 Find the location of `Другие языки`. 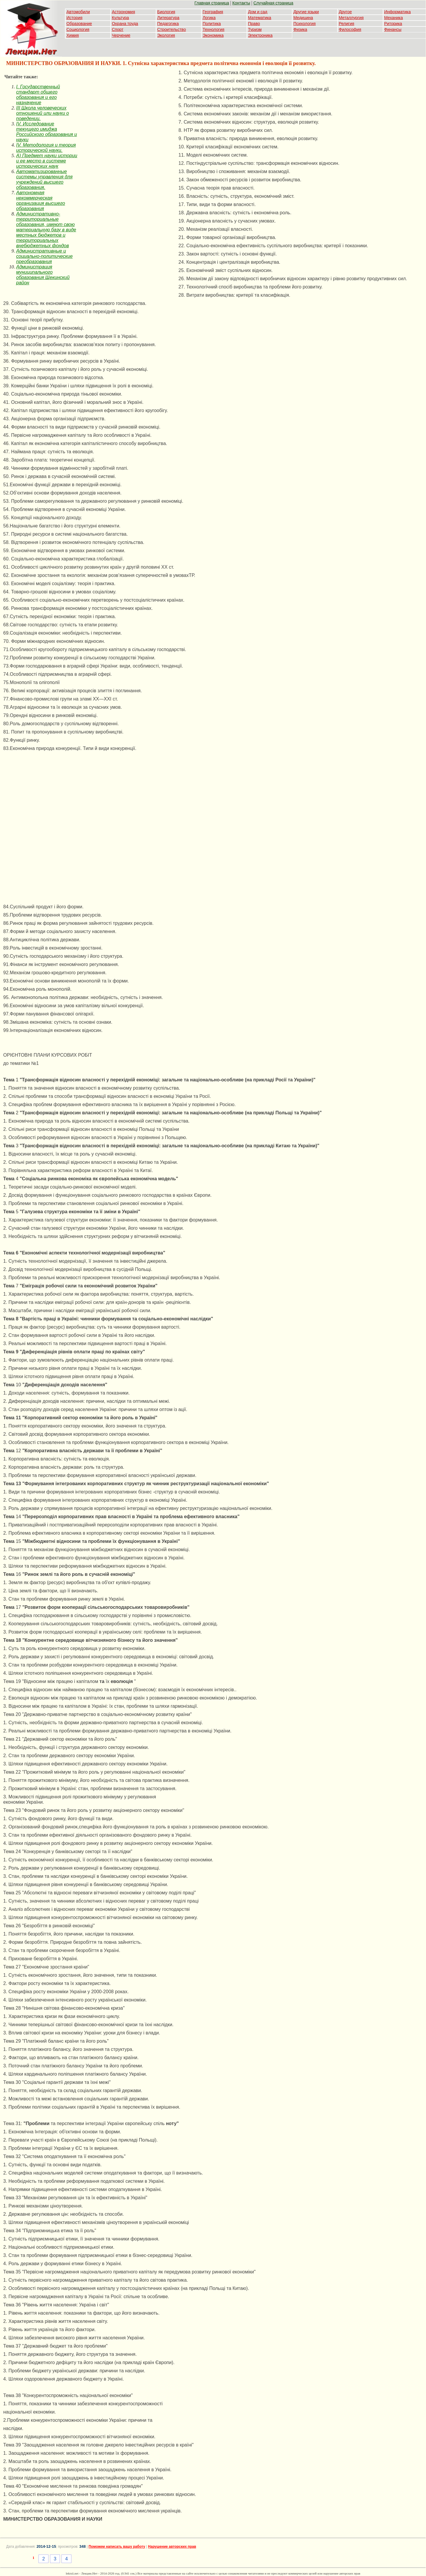

Другие языки is located at coordinates (306, 11).